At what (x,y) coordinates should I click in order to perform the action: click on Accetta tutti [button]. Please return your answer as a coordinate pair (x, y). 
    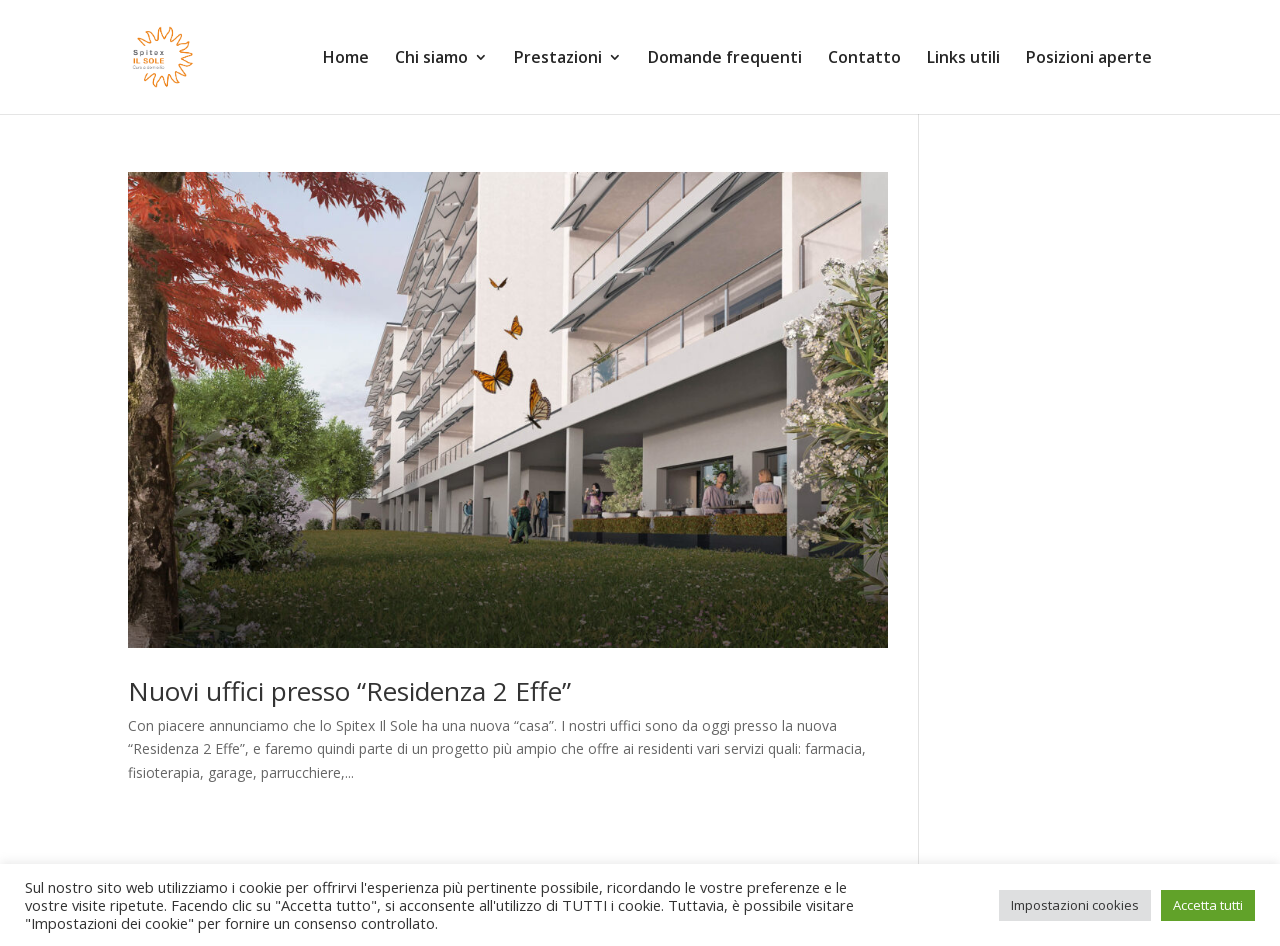
    Looking at the image, I should click on (1208, 905).